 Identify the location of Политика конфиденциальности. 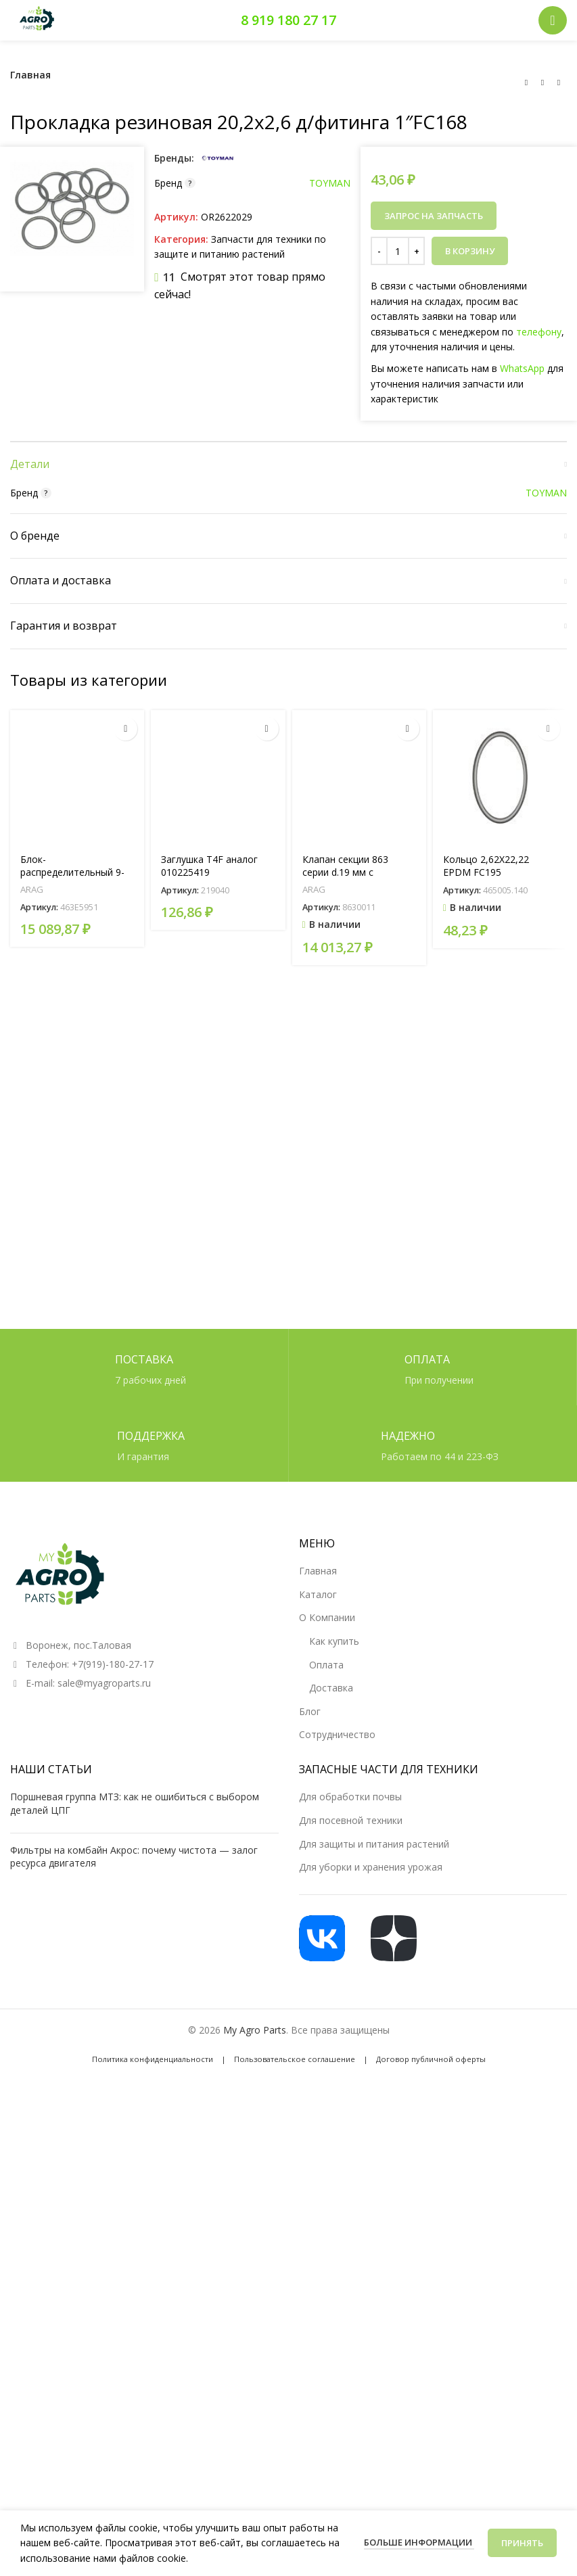
(152, 2505).